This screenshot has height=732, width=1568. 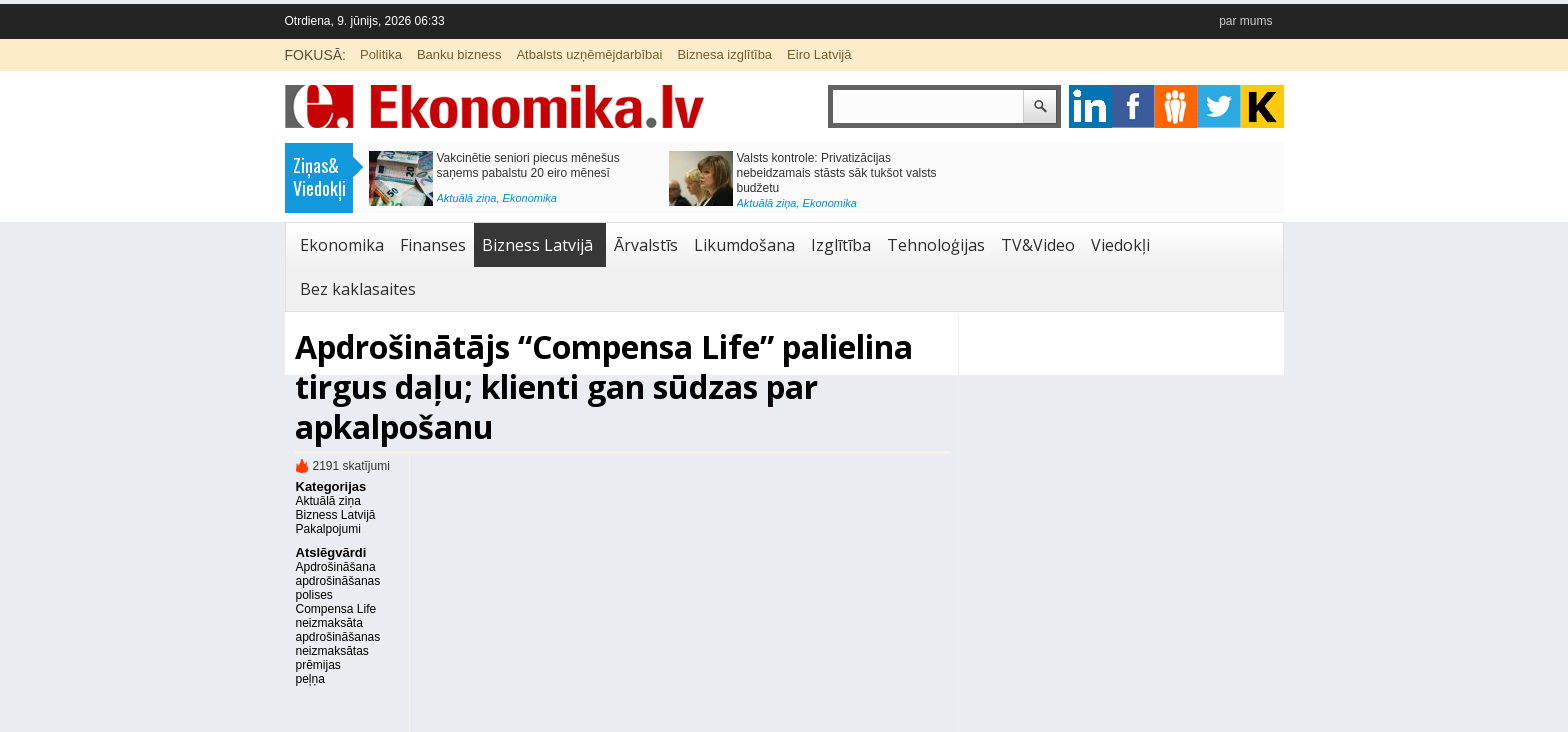 What do you see at coordinates (328, 529) in the screenshot?
I see `Pakalpojumi` at bounding box center [328, 529].